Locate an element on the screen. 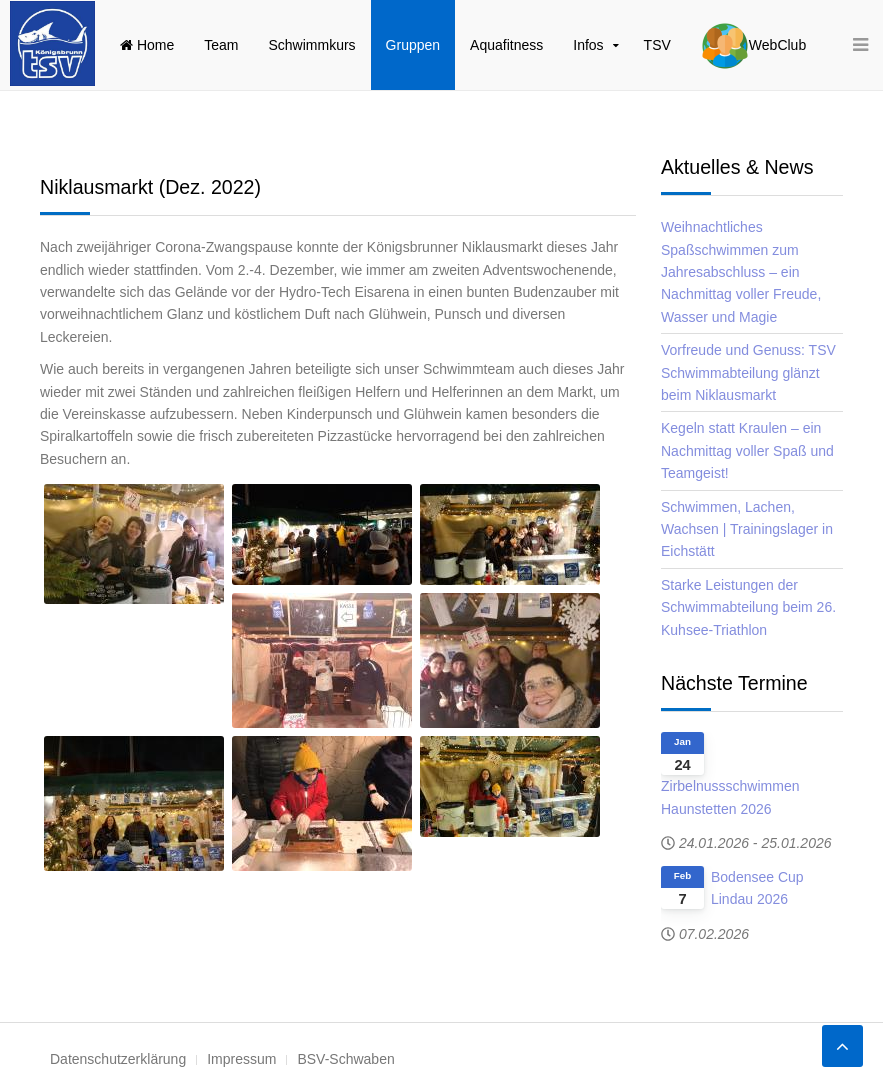  Zirbelnussschwimmen Haunstetten 2026 is located at coordinates (730, 797).